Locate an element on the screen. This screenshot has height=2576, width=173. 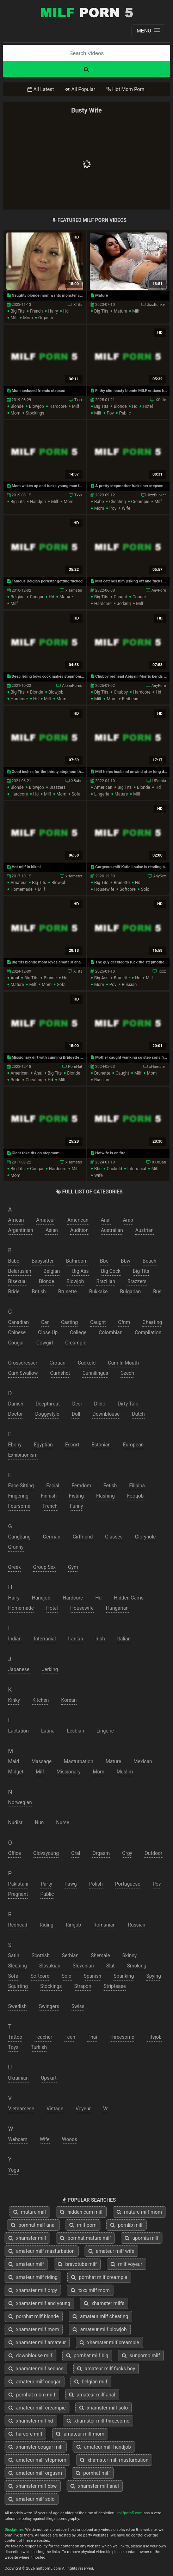
bbc is located at coordinates (97, 1168).